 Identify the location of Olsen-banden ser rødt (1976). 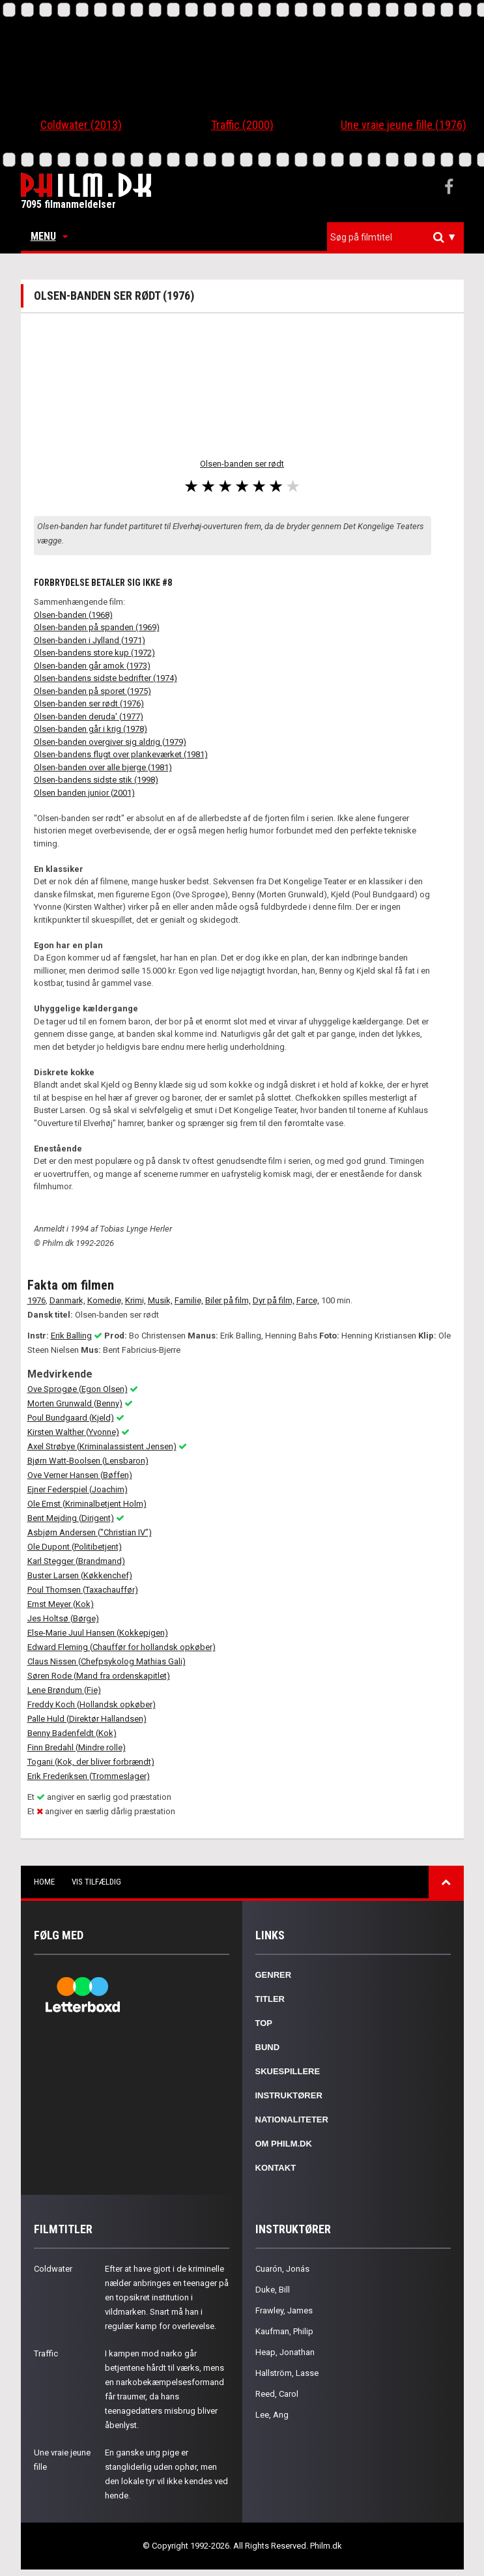
(89, 703).